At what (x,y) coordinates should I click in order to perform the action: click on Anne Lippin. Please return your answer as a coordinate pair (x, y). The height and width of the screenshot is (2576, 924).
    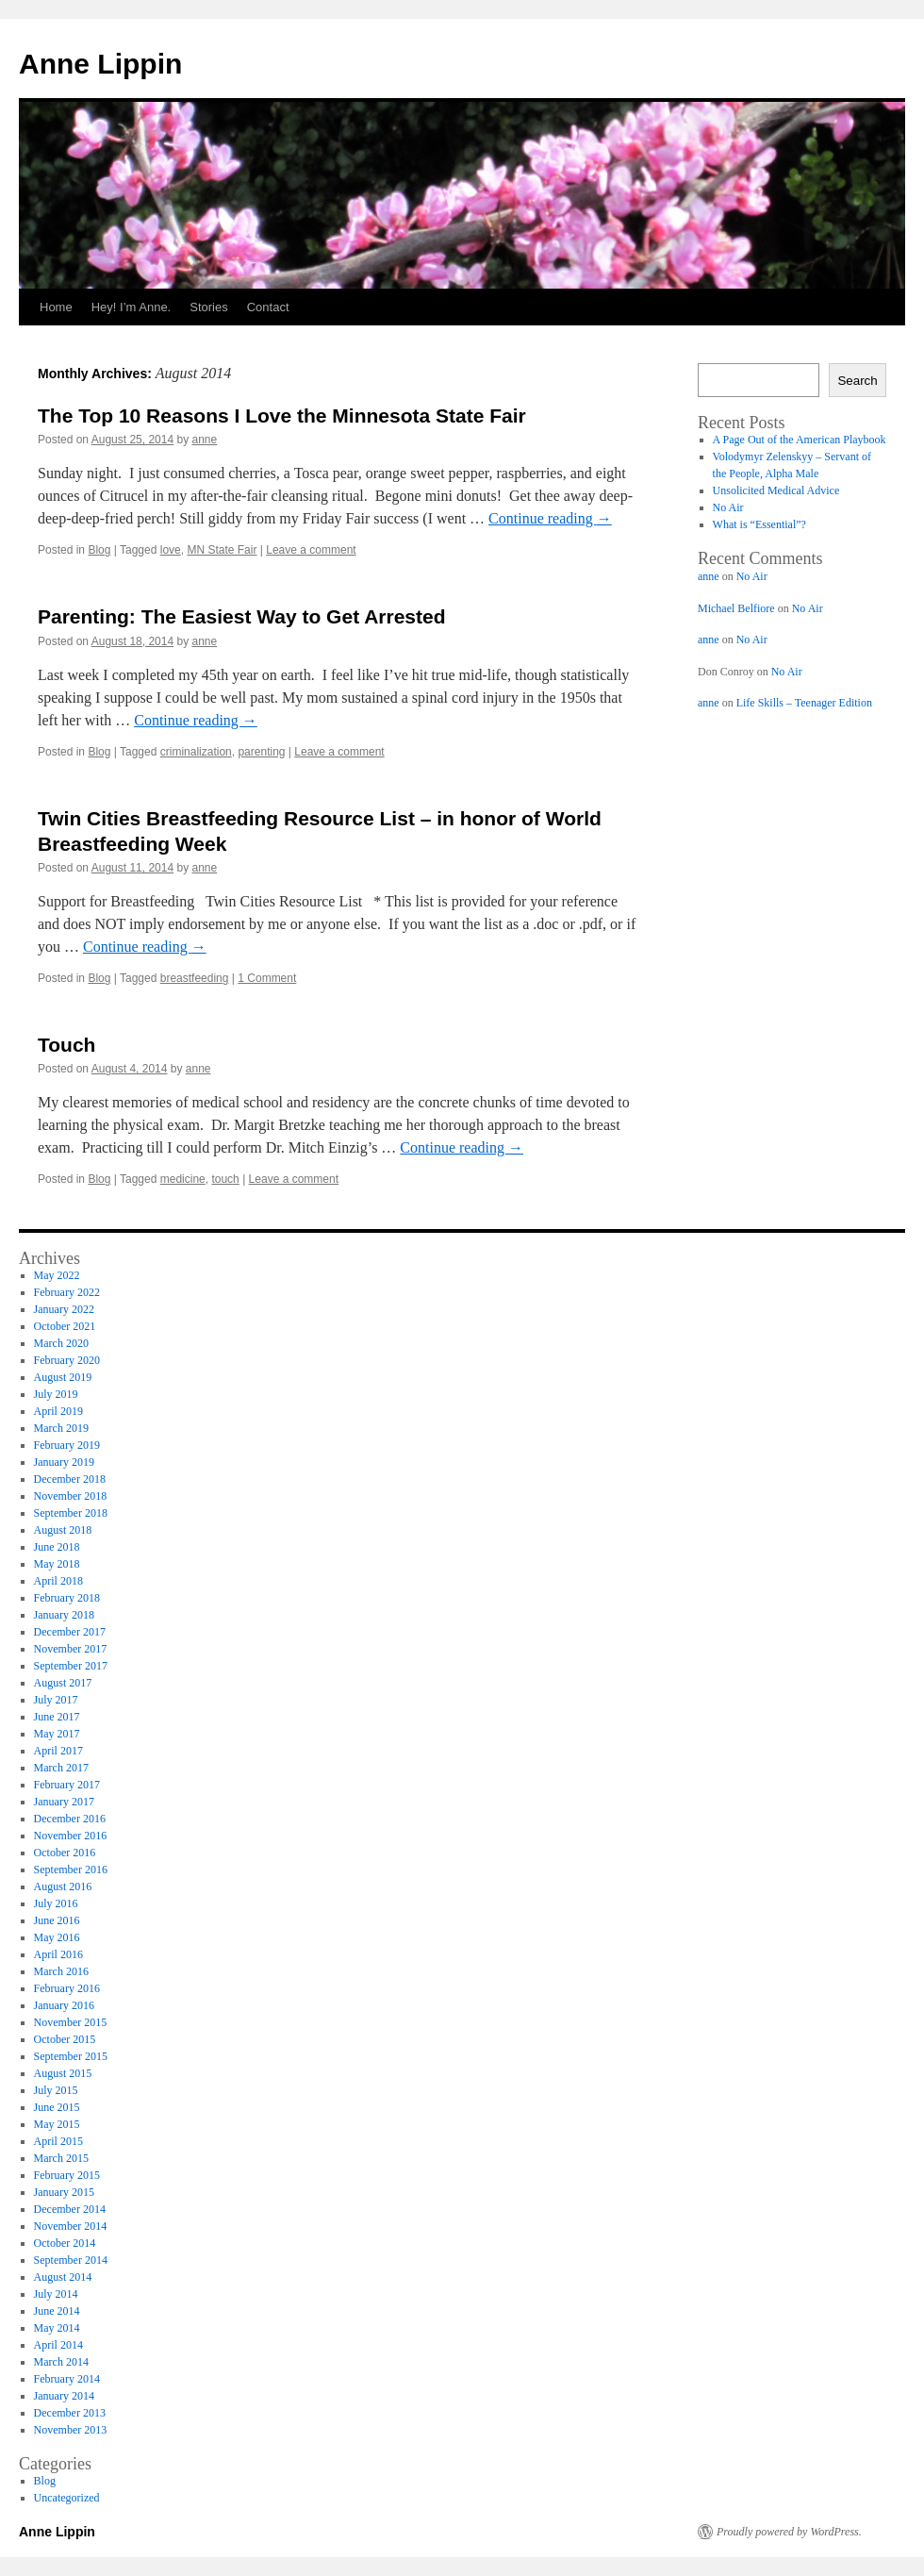
    Looking at the image, I should click on (100, 63).